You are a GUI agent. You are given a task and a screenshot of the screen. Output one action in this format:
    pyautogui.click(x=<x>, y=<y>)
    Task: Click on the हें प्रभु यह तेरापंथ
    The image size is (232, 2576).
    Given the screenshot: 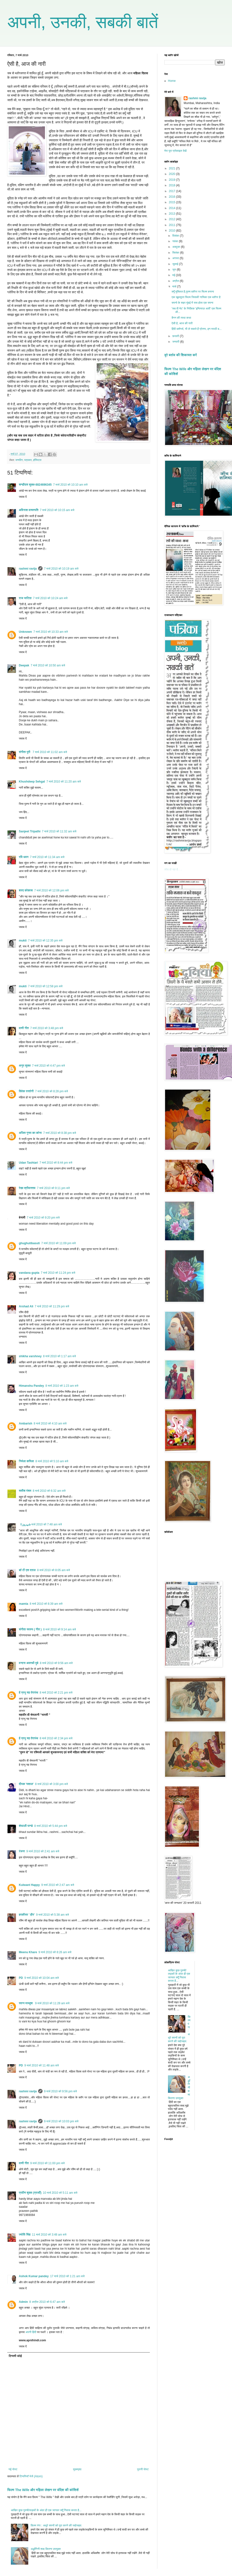 What is the action you would take?
    pyautogui.click(x=28, y=1692)
    